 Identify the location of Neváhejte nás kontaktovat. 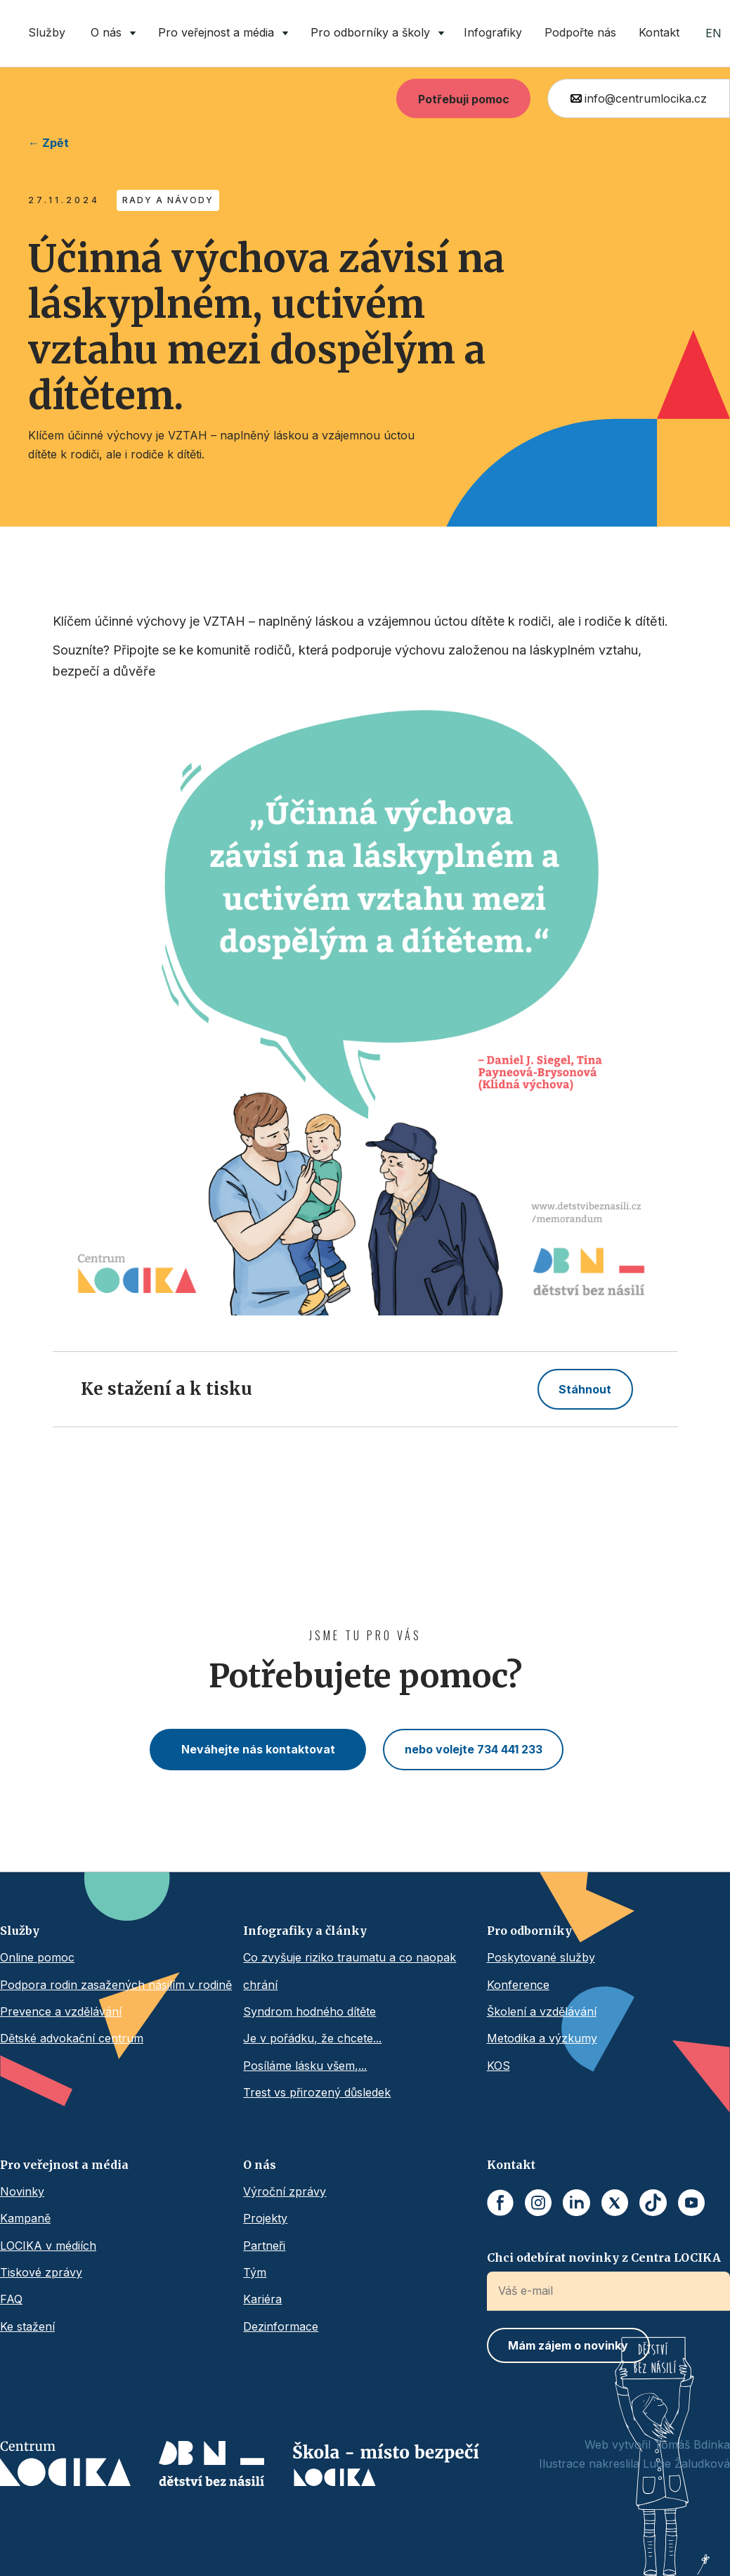
(258, 1749).